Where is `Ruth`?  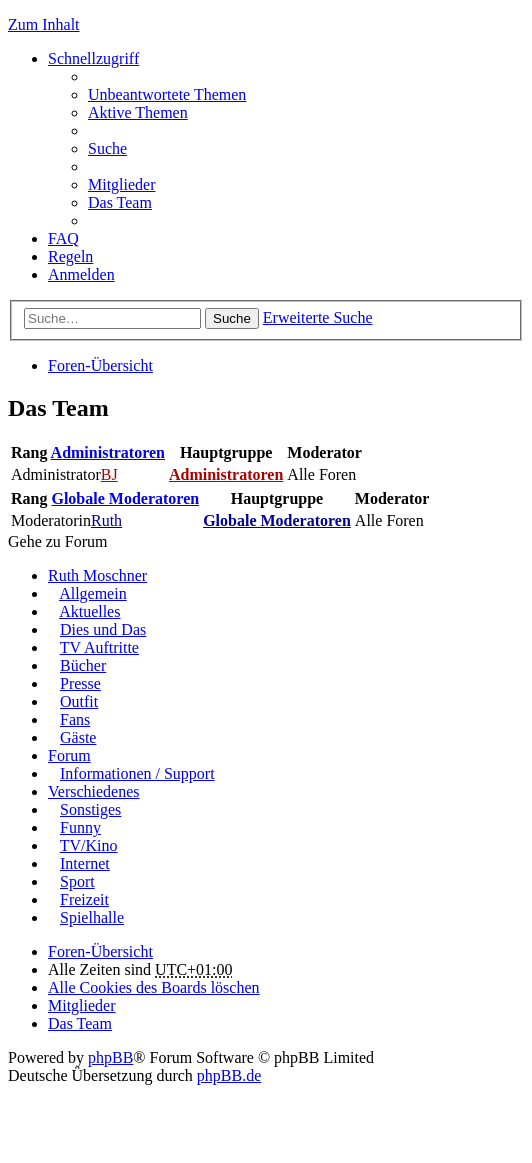 Ruth is located at coordinates (106, 520).